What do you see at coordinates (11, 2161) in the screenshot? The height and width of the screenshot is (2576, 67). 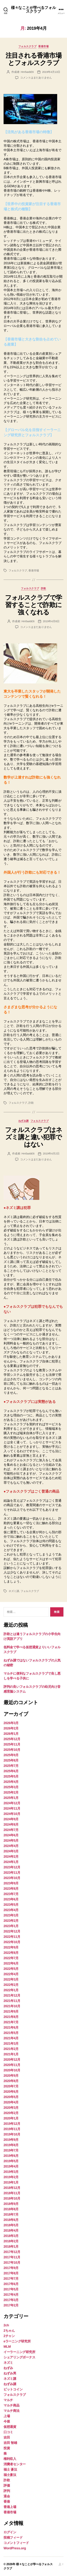 I see `2019年5月` at bounding box center [11, 2161].